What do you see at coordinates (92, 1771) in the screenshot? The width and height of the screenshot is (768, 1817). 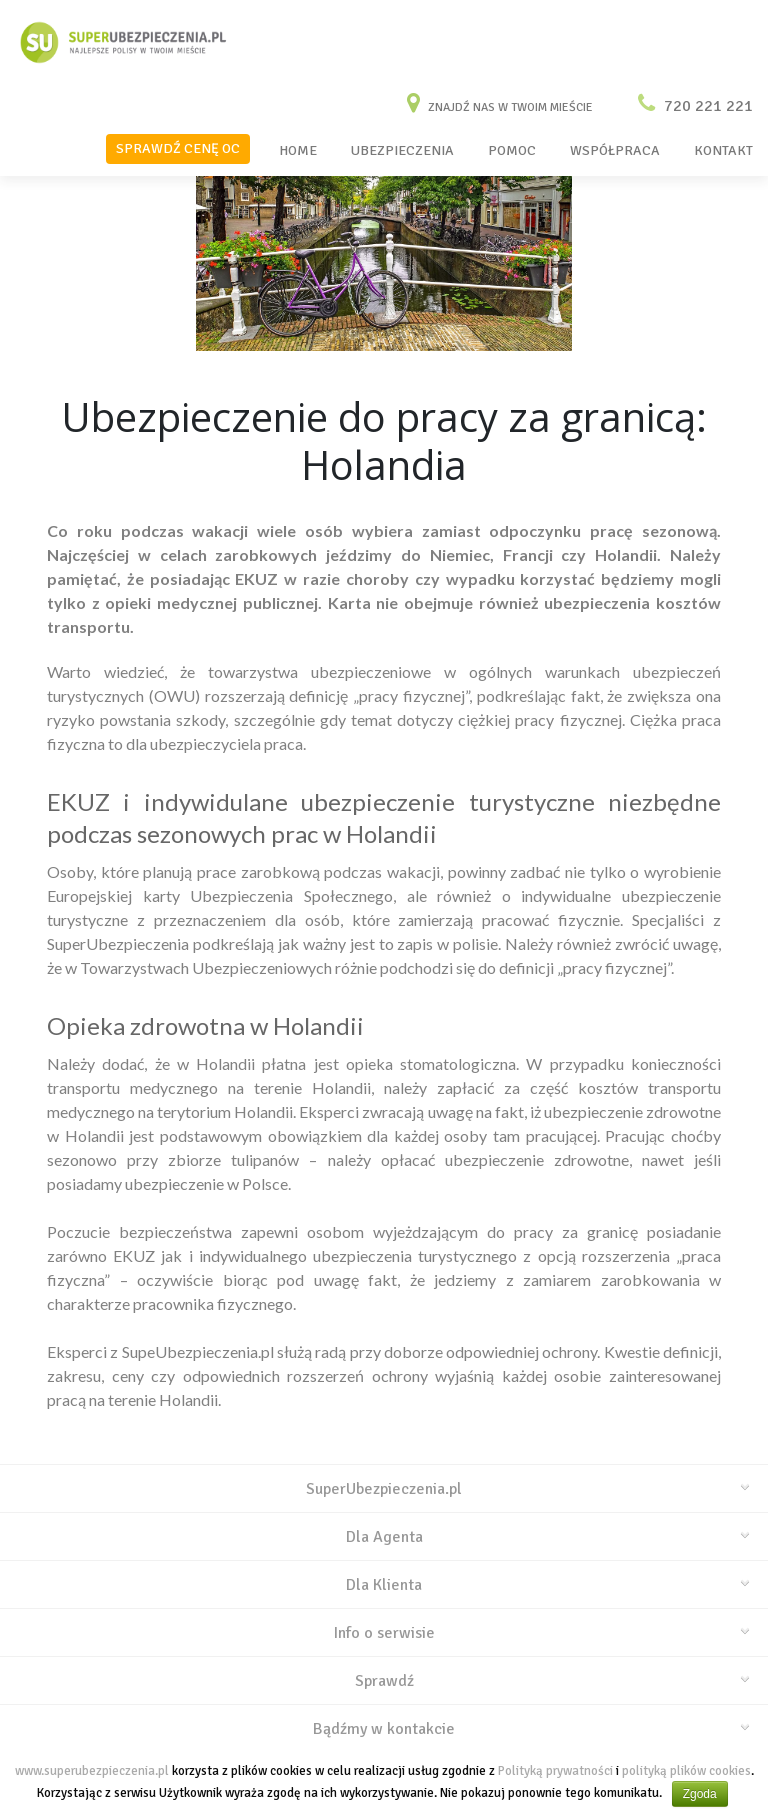 I see `www.superubezpieczenia.pl` at bounding box center [92, 1771].